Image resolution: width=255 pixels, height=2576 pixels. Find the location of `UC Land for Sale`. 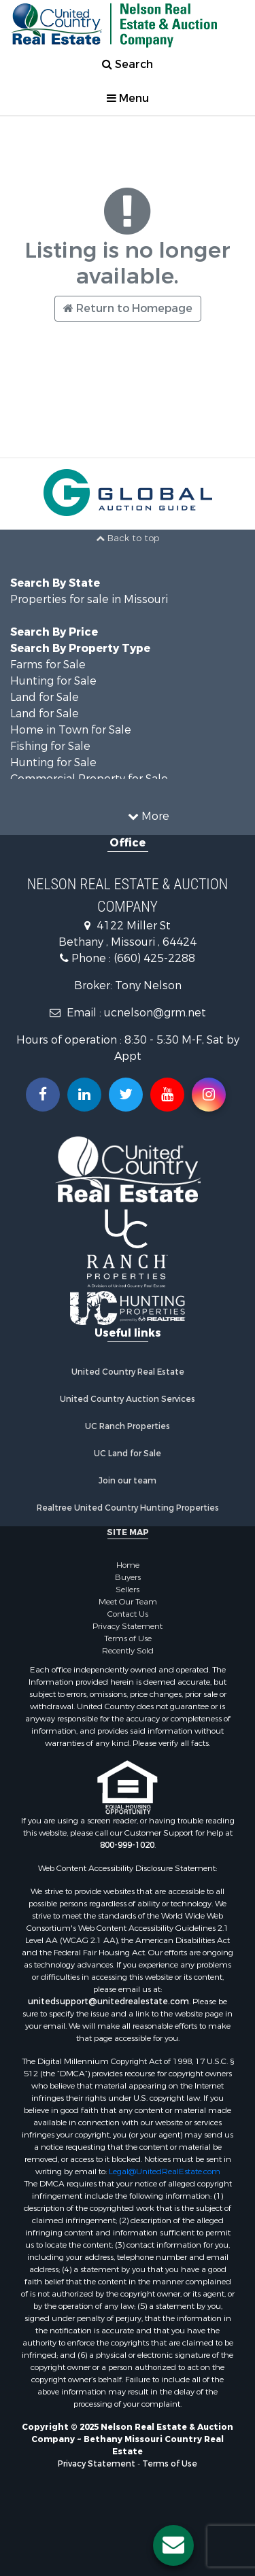

UC Land for Sale is located at coordinates (127, 1453).